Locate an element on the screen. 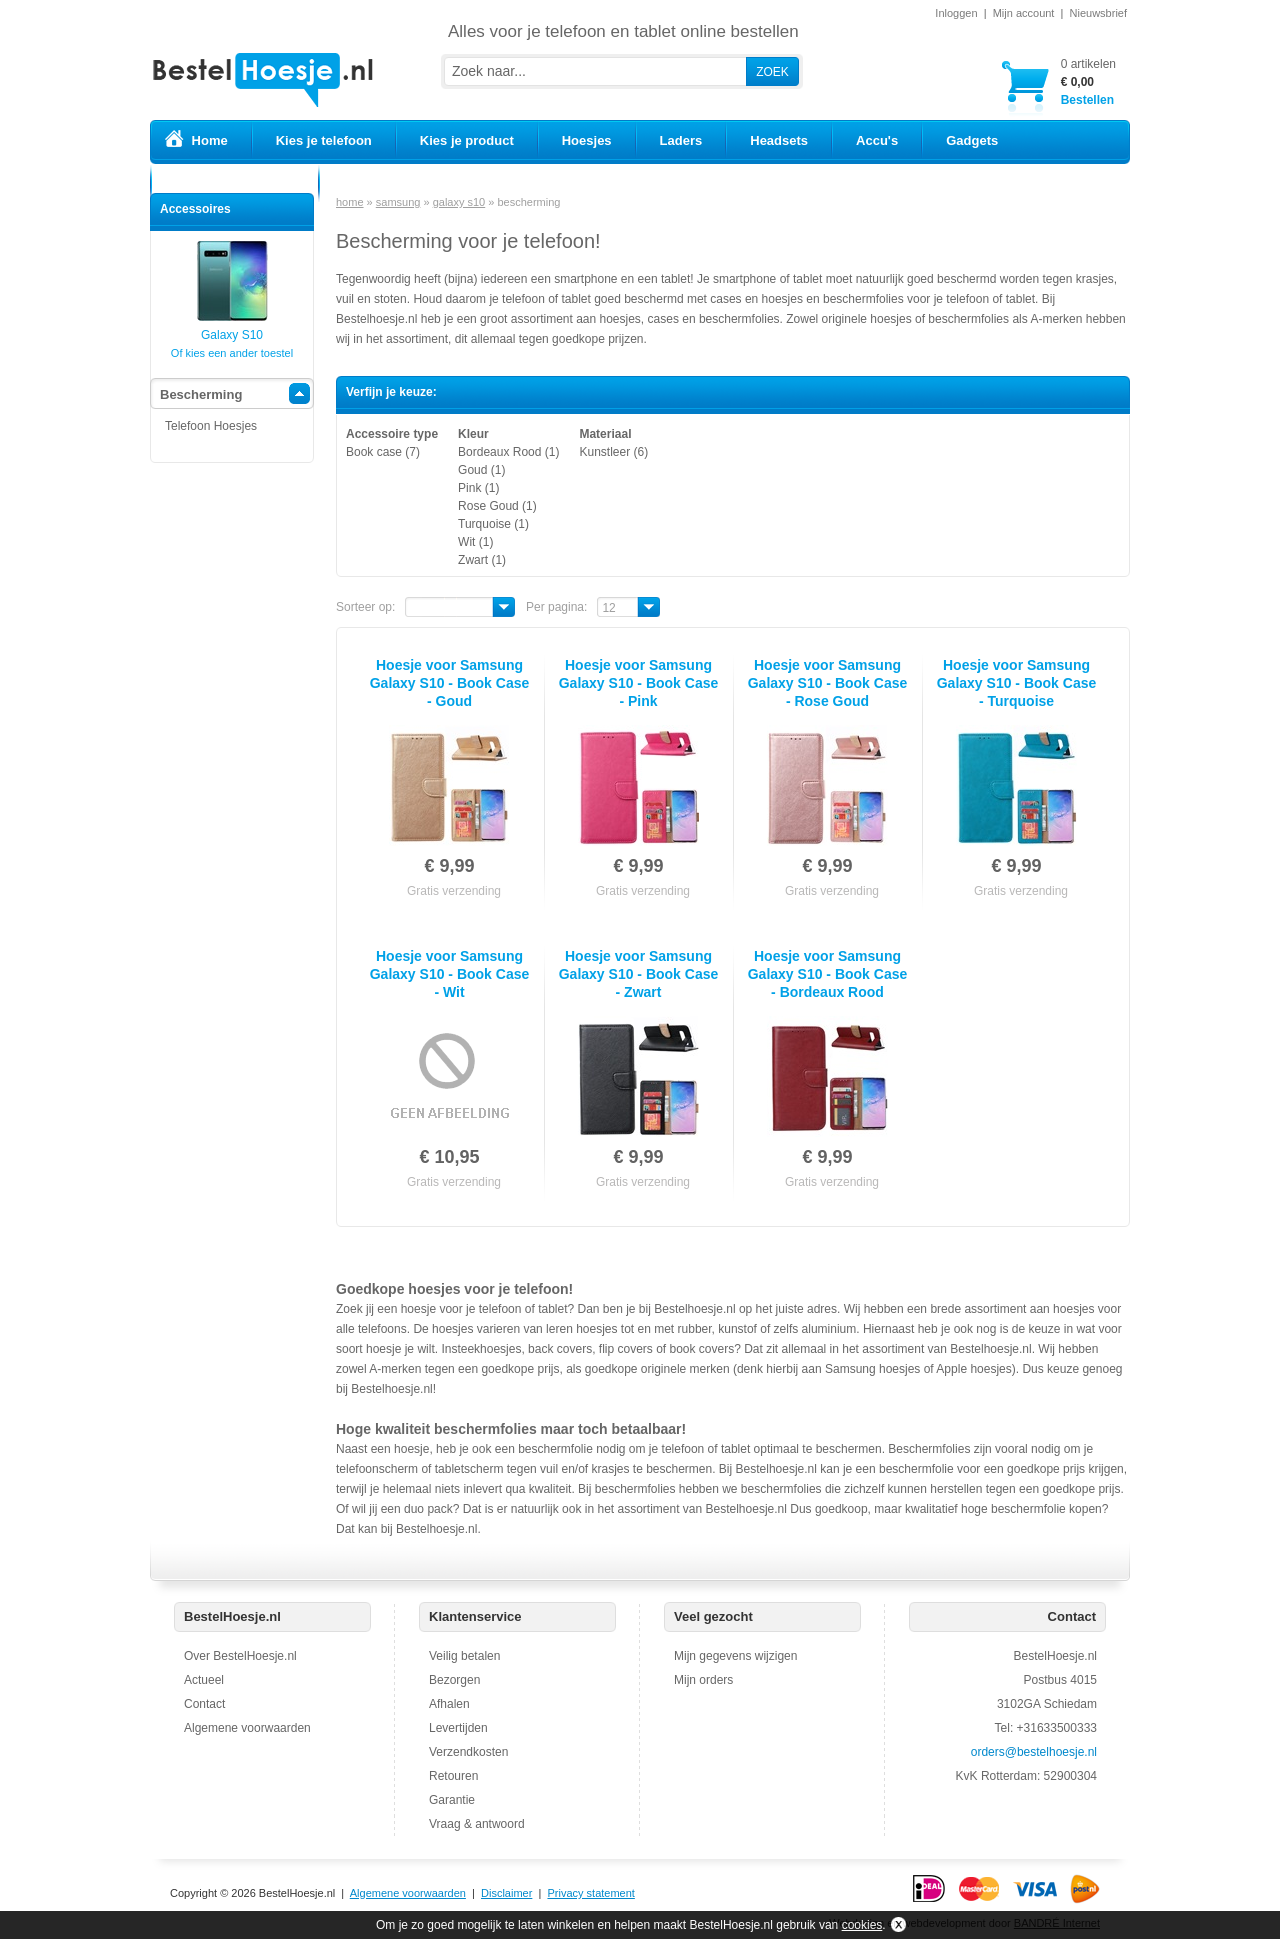  Wit (1) is located at coordinates (475, 542).